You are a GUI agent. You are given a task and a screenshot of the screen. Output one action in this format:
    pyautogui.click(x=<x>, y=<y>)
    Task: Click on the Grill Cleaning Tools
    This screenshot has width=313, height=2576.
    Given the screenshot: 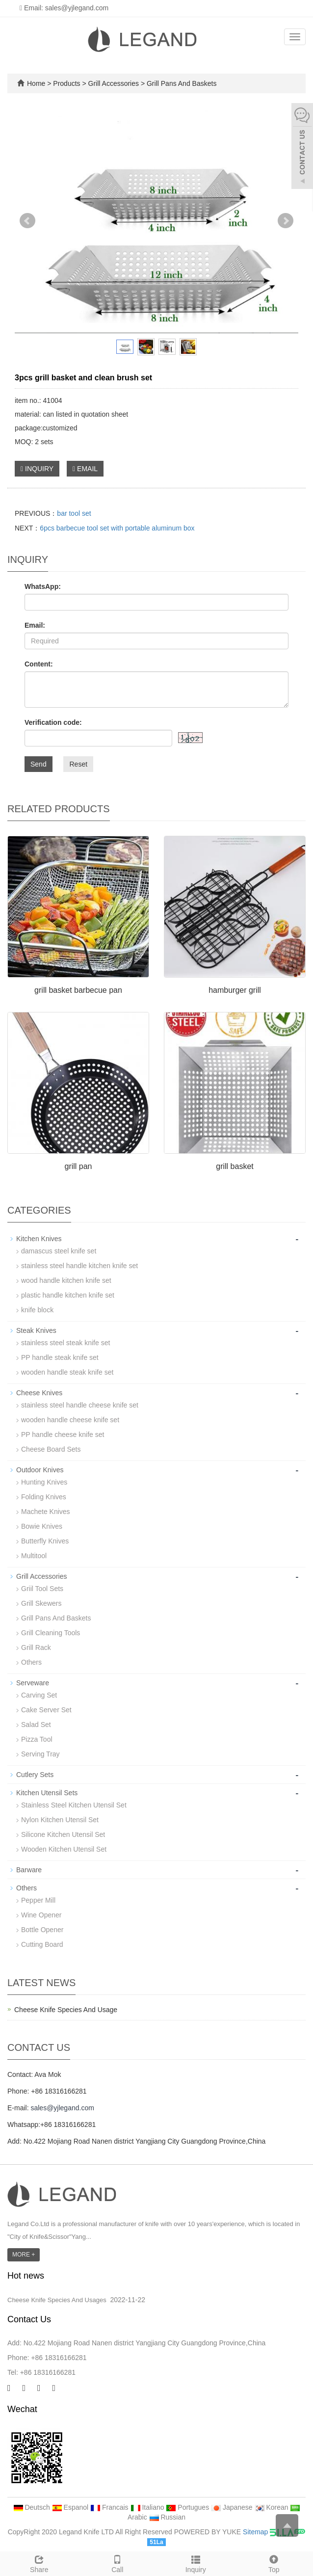 What is the action you would take?
    pyautogui.click(x=50, y=1633)
    